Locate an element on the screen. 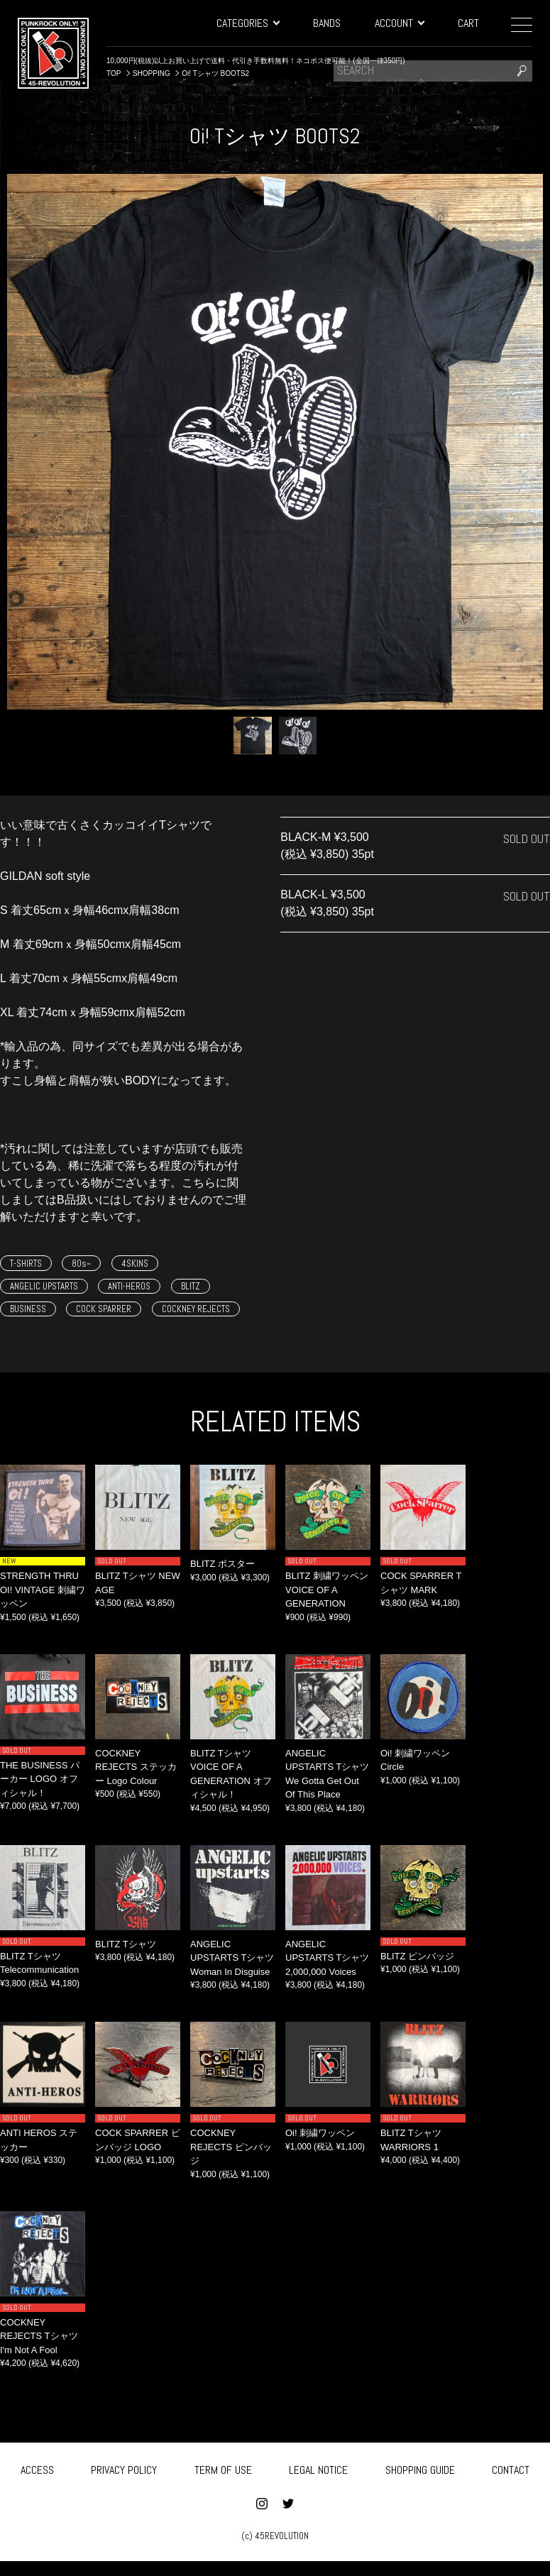  COCKNEY REJECTS ピンバッジ is located at coordinates (231, 2147).